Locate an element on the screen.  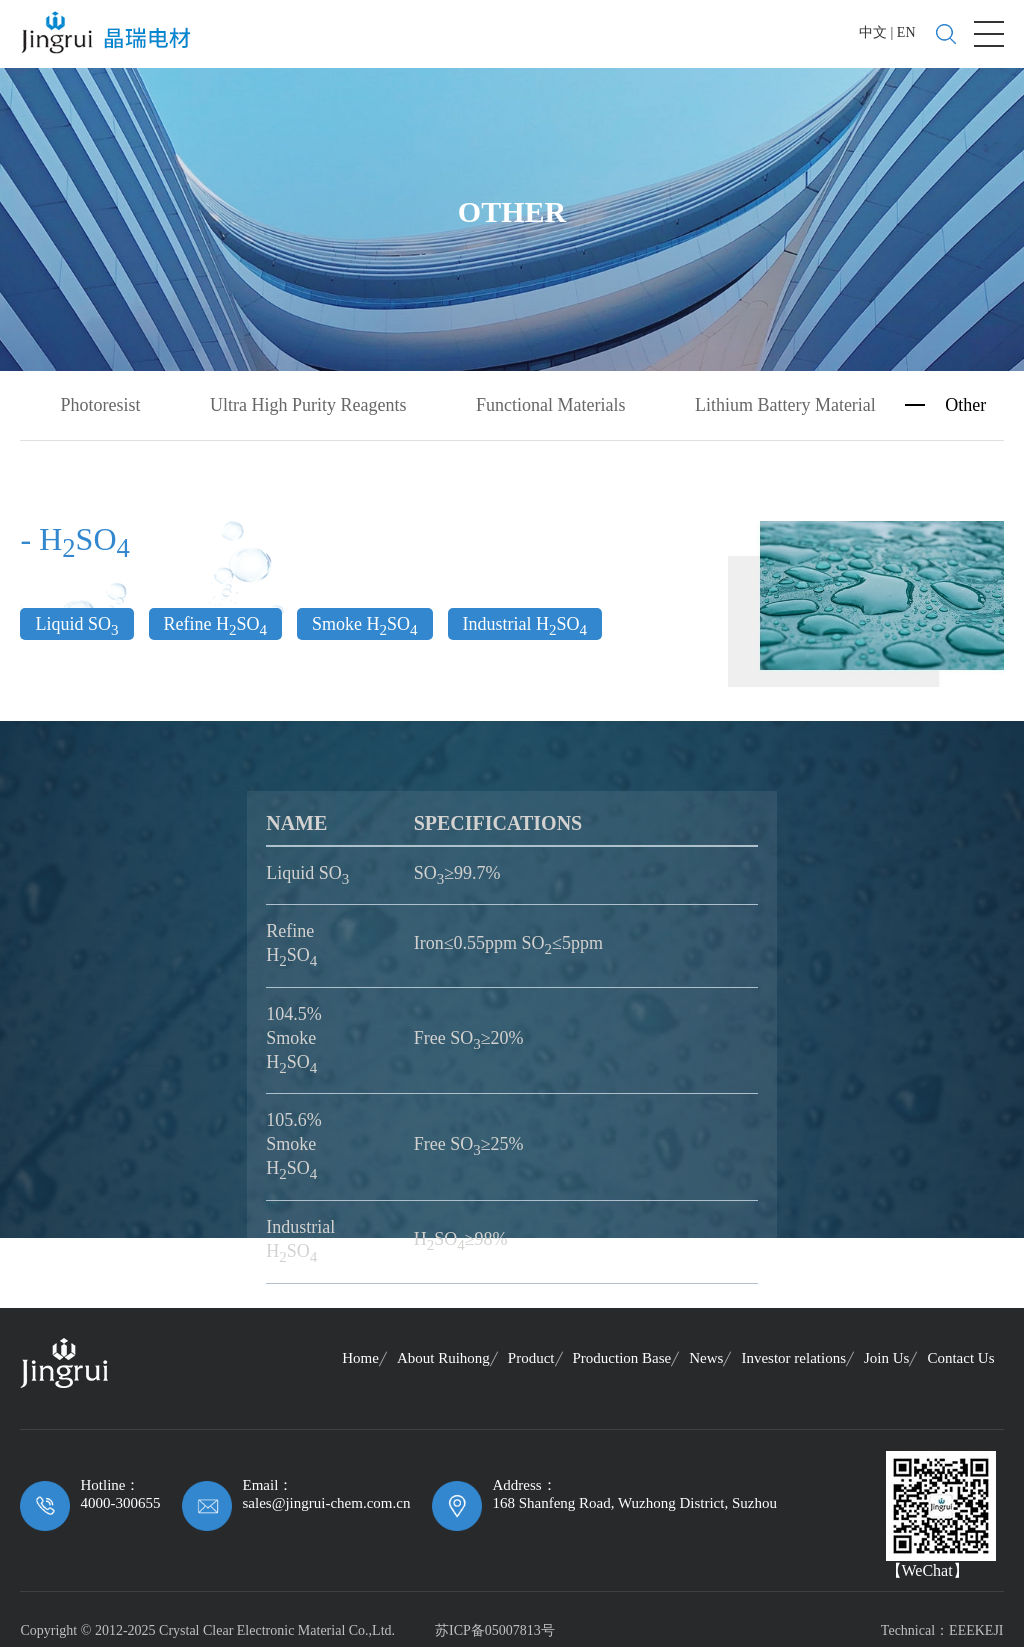
Functional Materials is located at coordinates (550, 403).